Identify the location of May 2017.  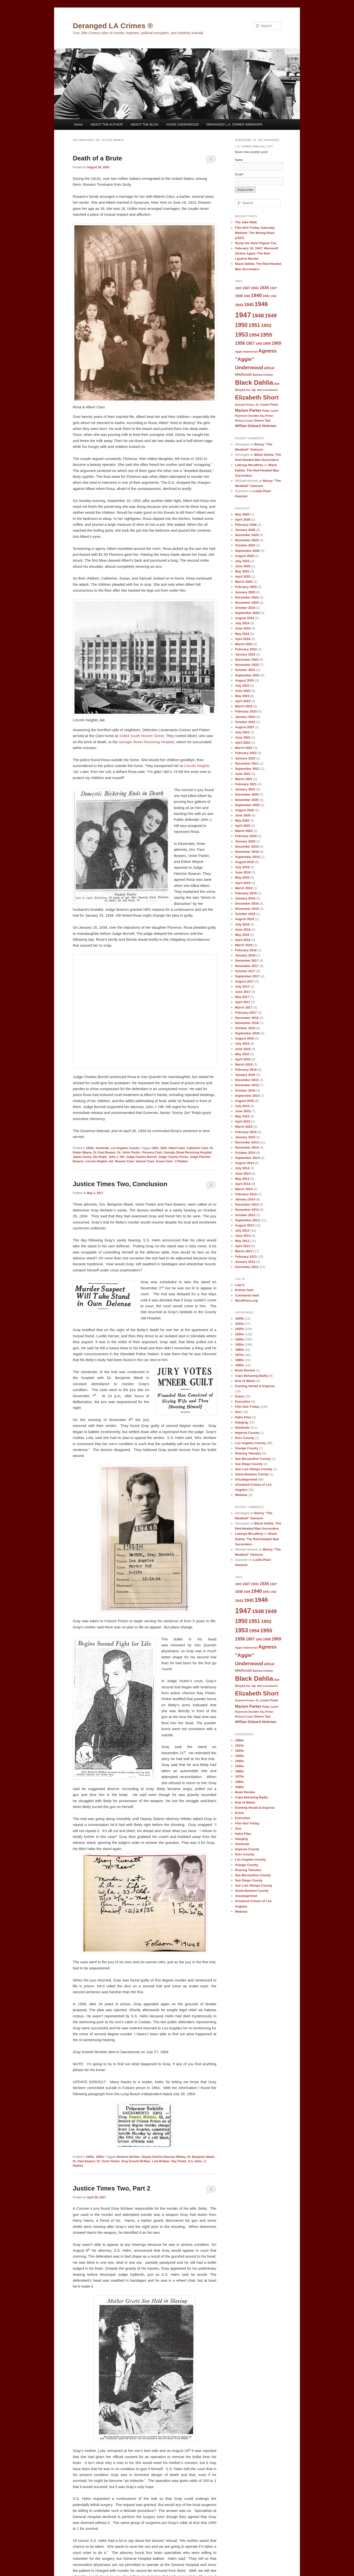
(242, 997).